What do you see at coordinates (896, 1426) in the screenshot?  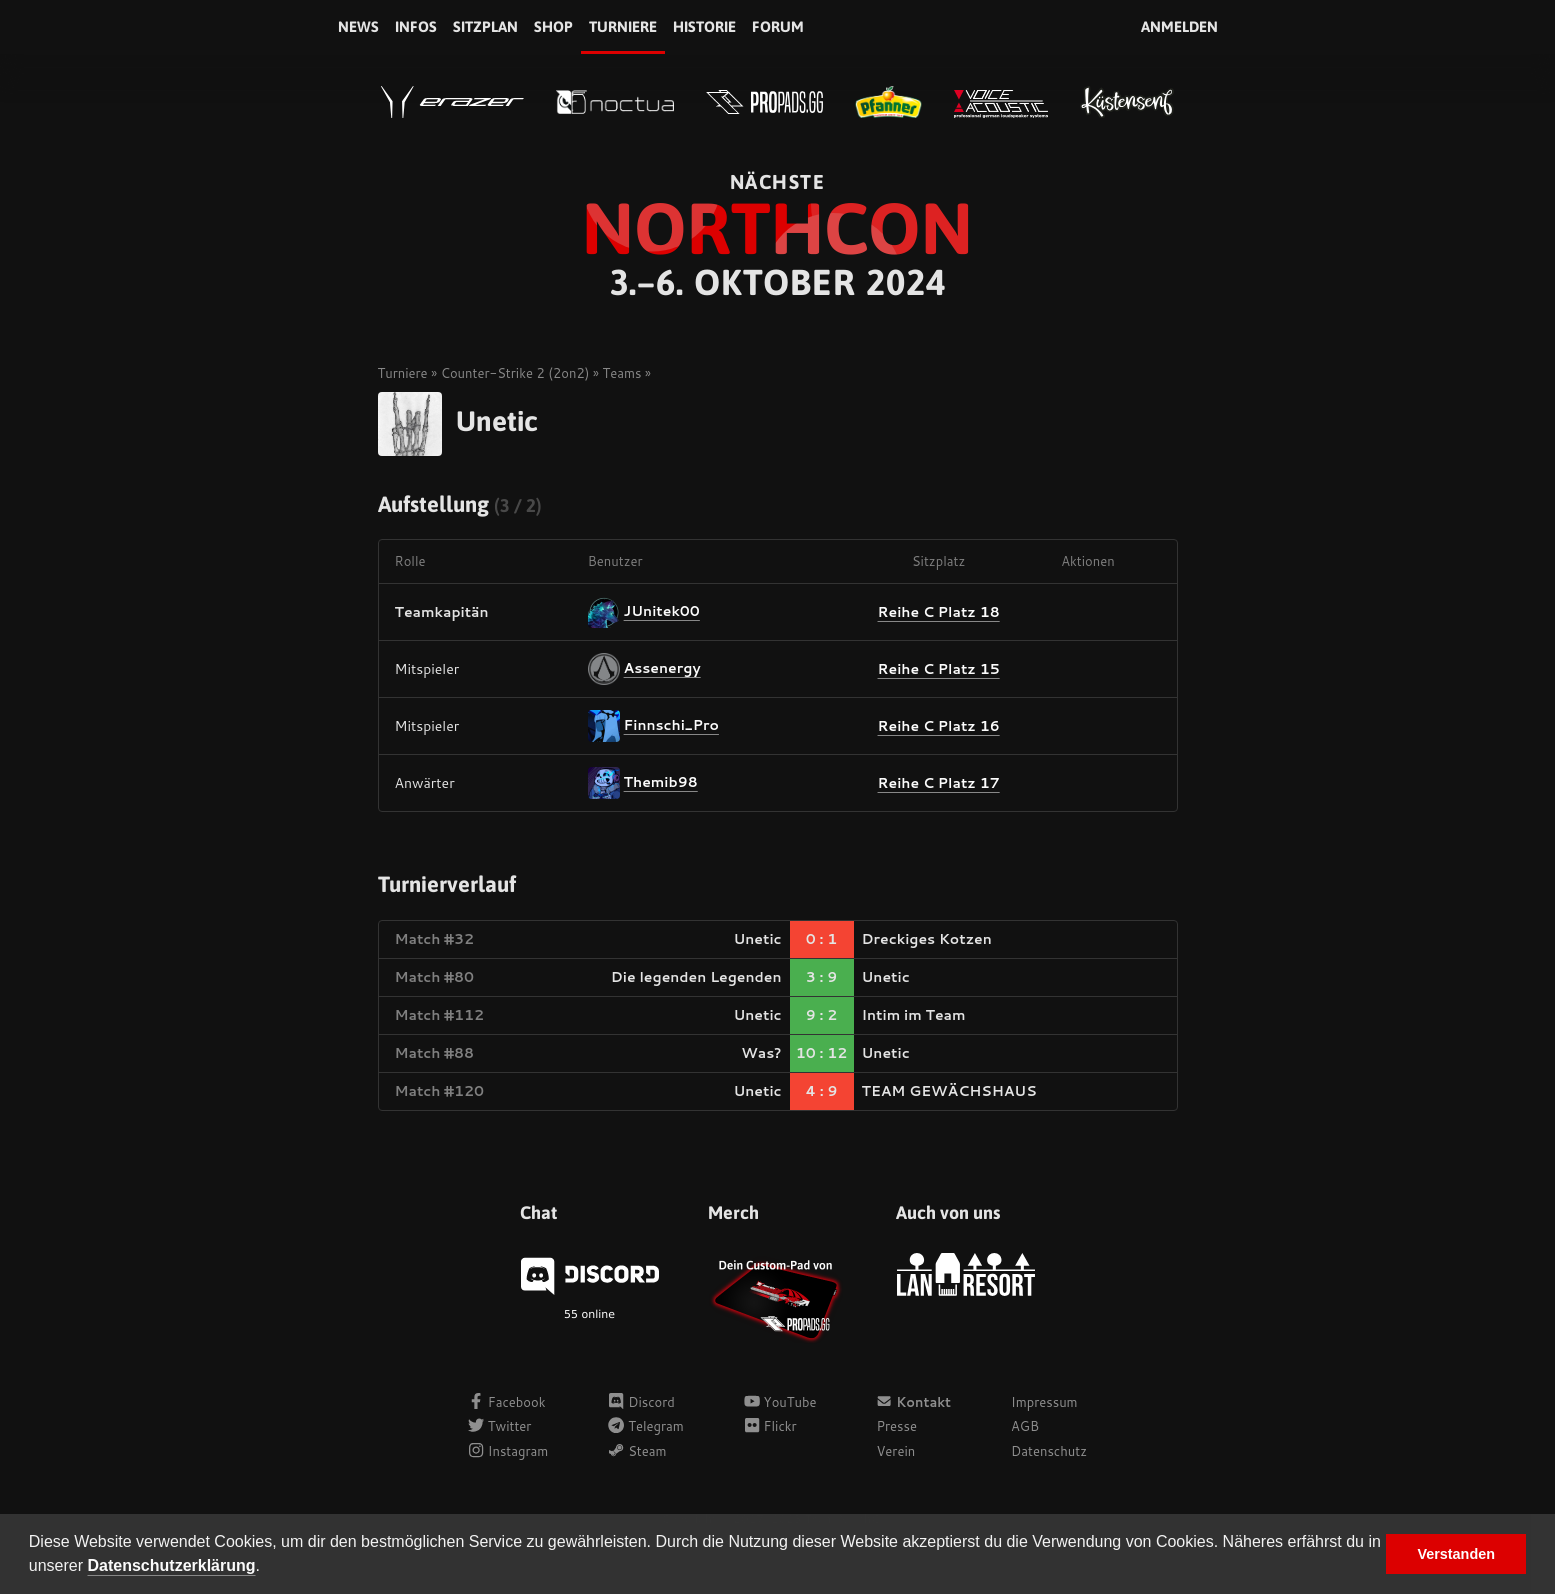 I see `Presse` at bounding box center [896, 1426].